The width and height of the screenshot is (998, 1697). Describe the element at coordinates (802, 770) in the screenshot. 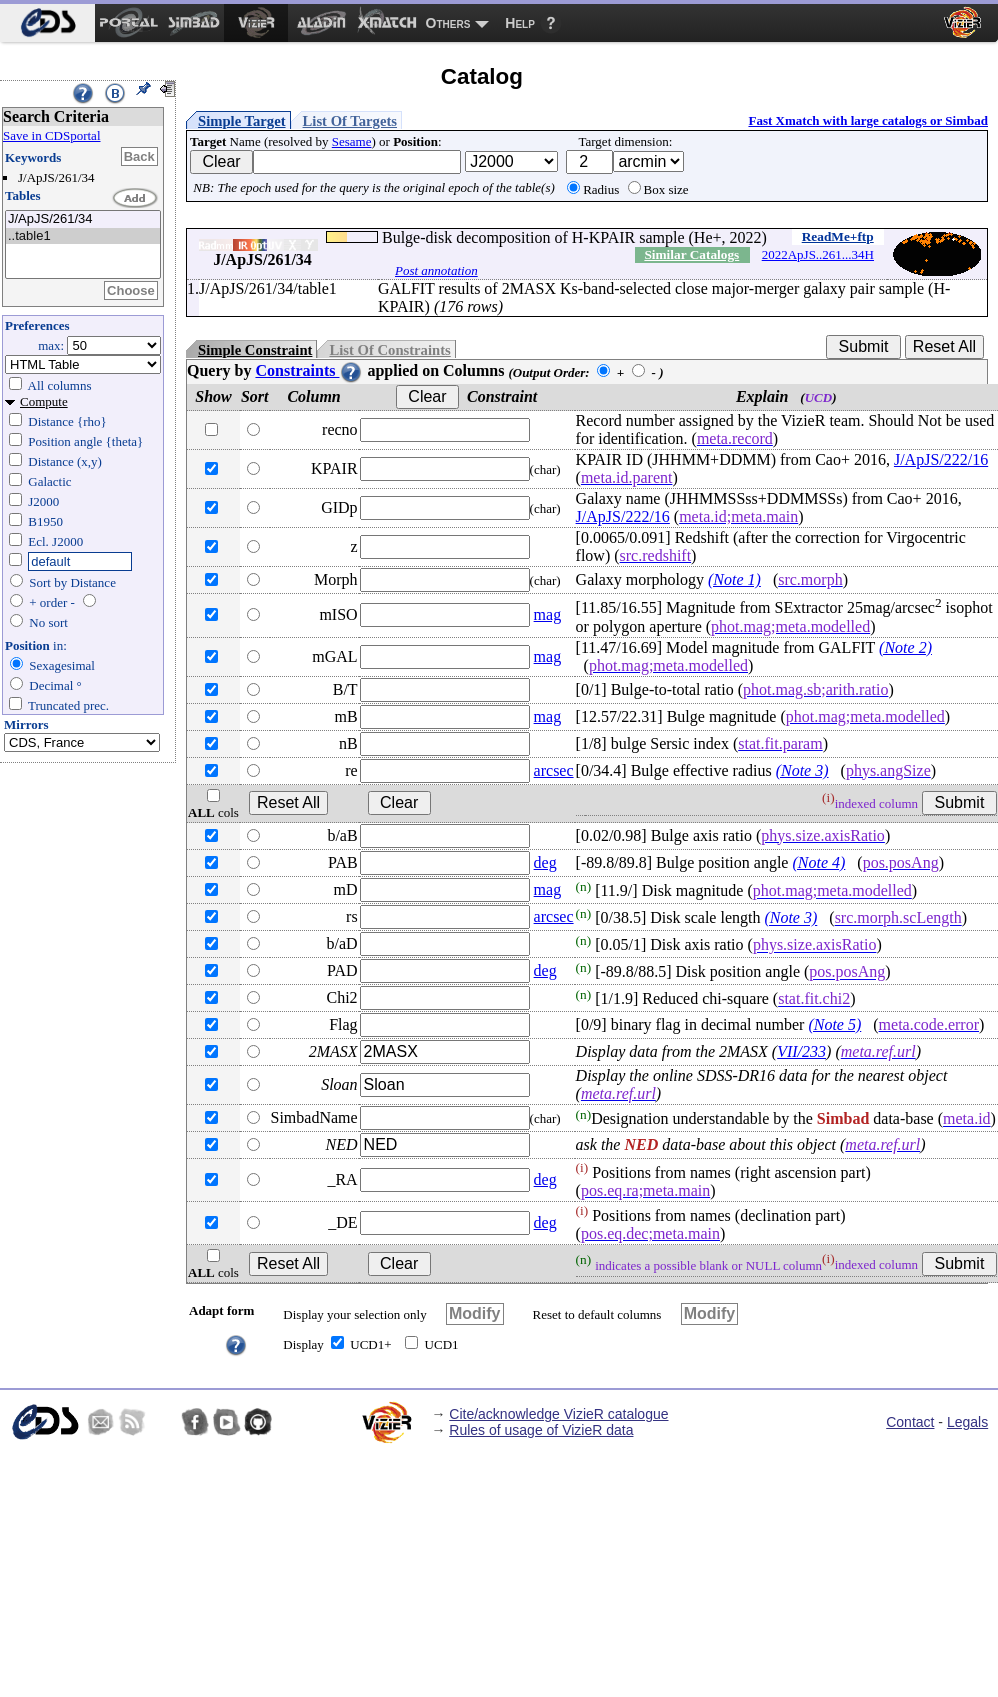

I see `(Note 3)` at that location.